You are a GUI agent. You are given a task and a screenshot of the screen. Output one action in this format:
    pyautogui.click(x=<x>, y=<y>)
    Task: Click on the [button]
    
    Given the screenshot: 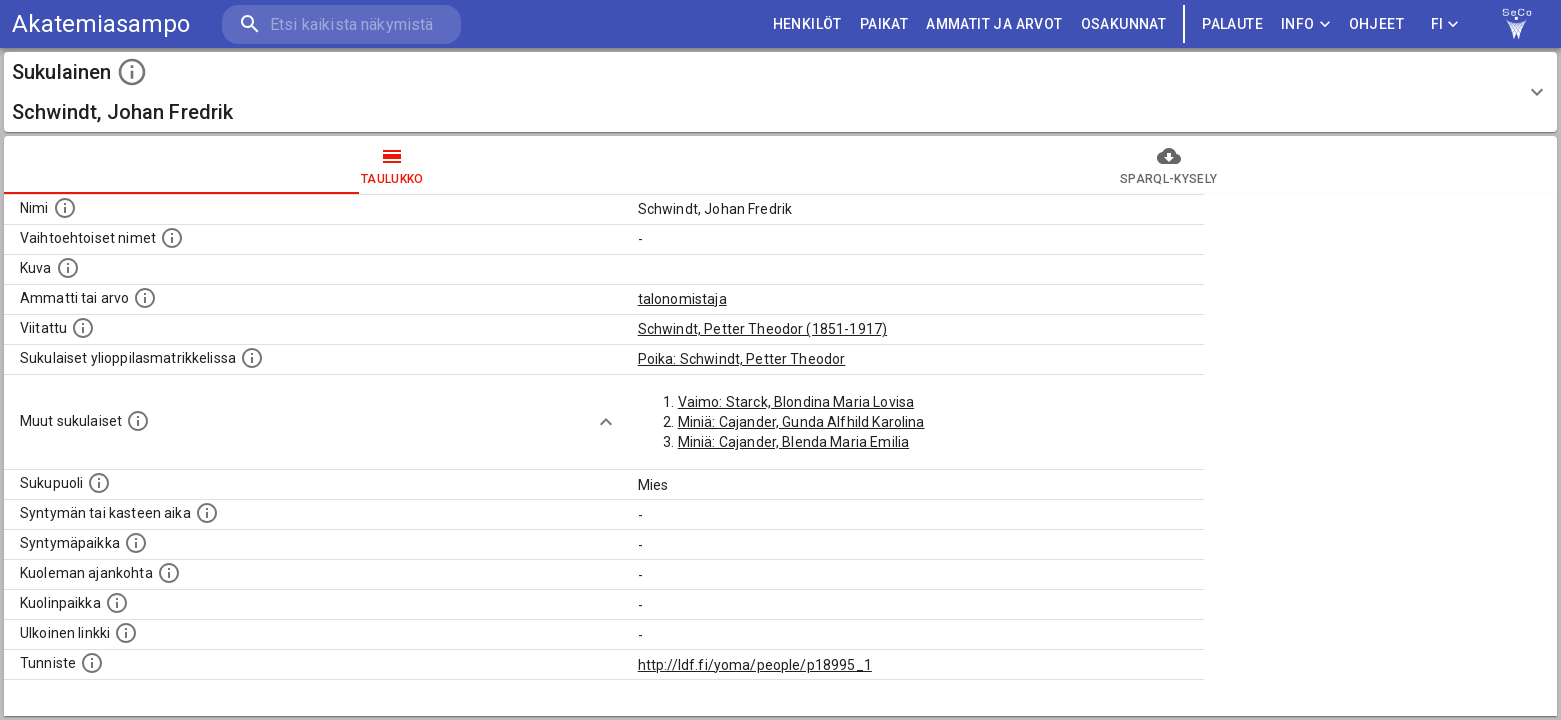 What is the action you would take?
    pyautogui.click(x=780, y=92)
    